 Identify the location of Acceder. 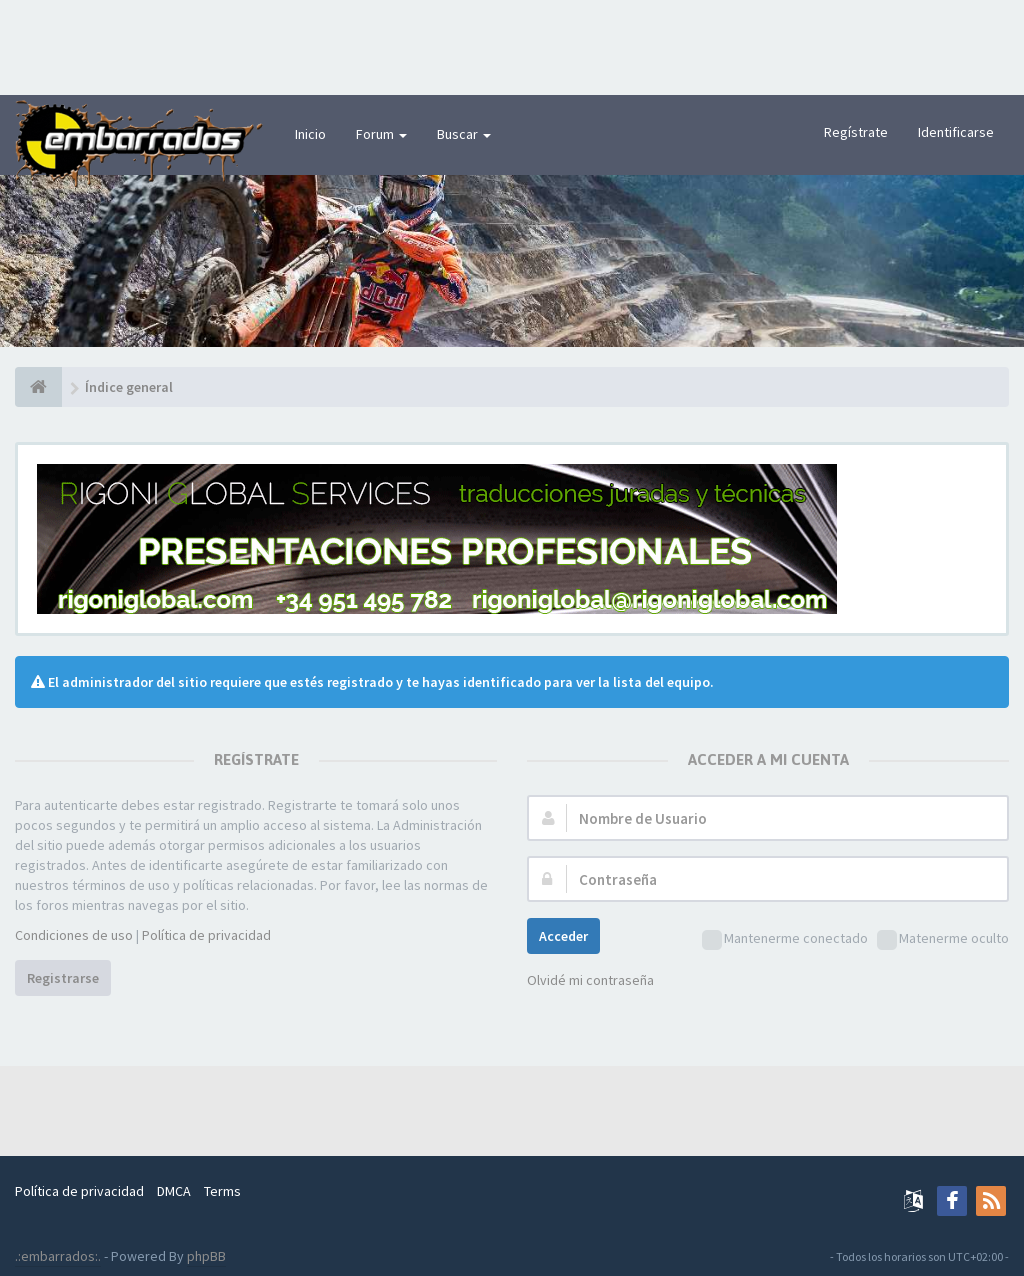
(563, 936).